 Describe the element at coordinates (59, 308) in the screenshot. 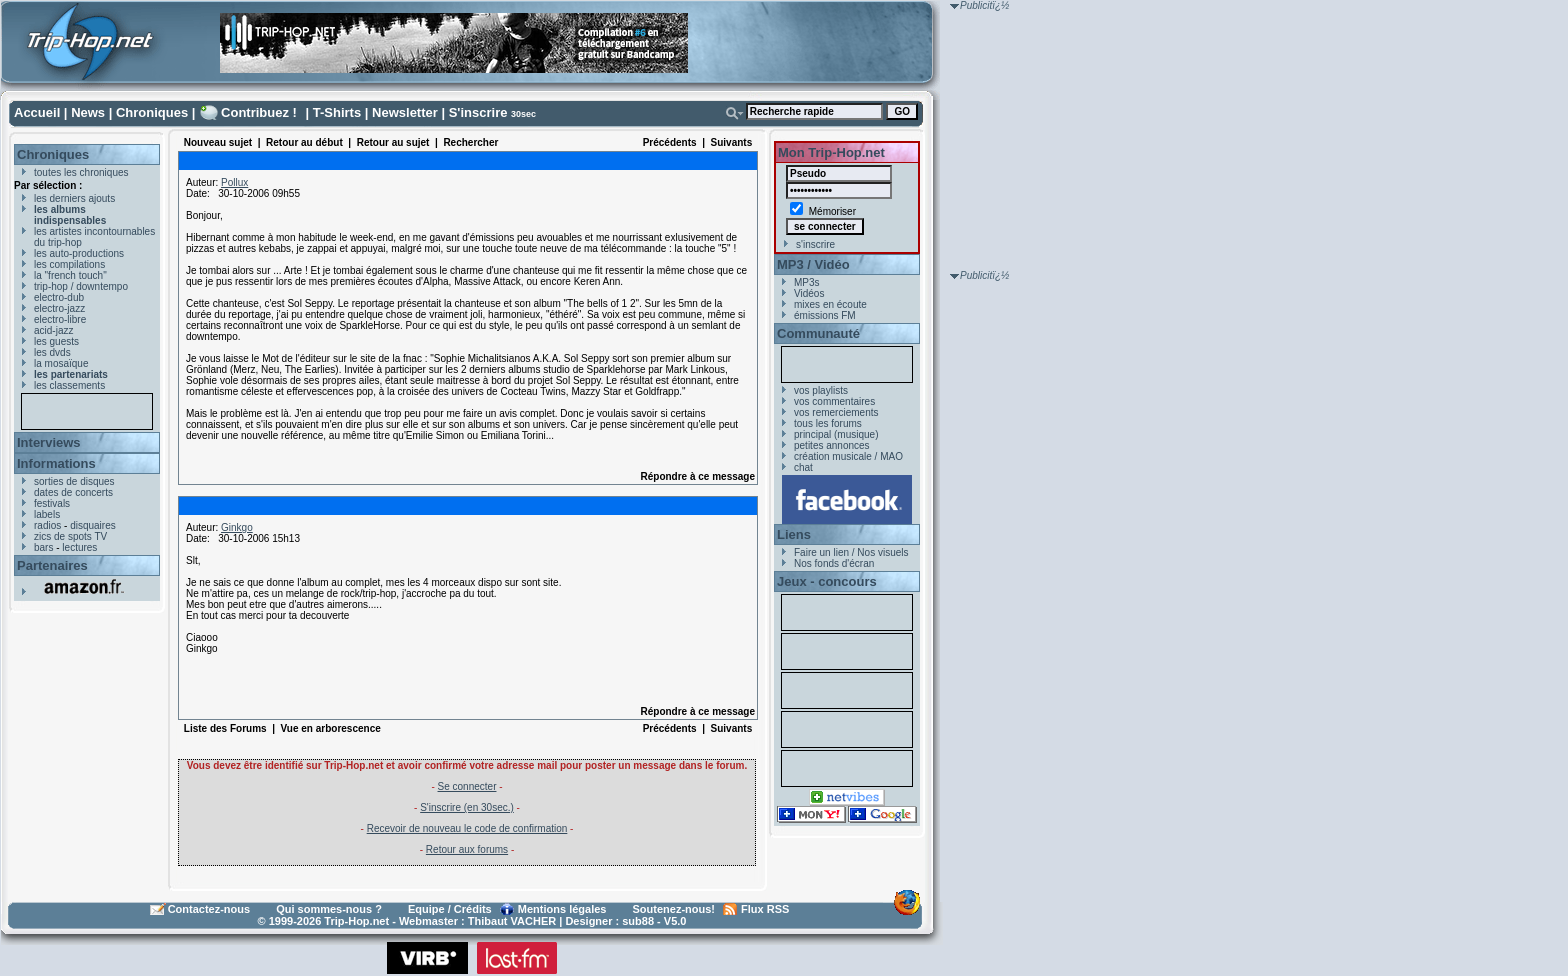

I see `electro-jazz` at that location.